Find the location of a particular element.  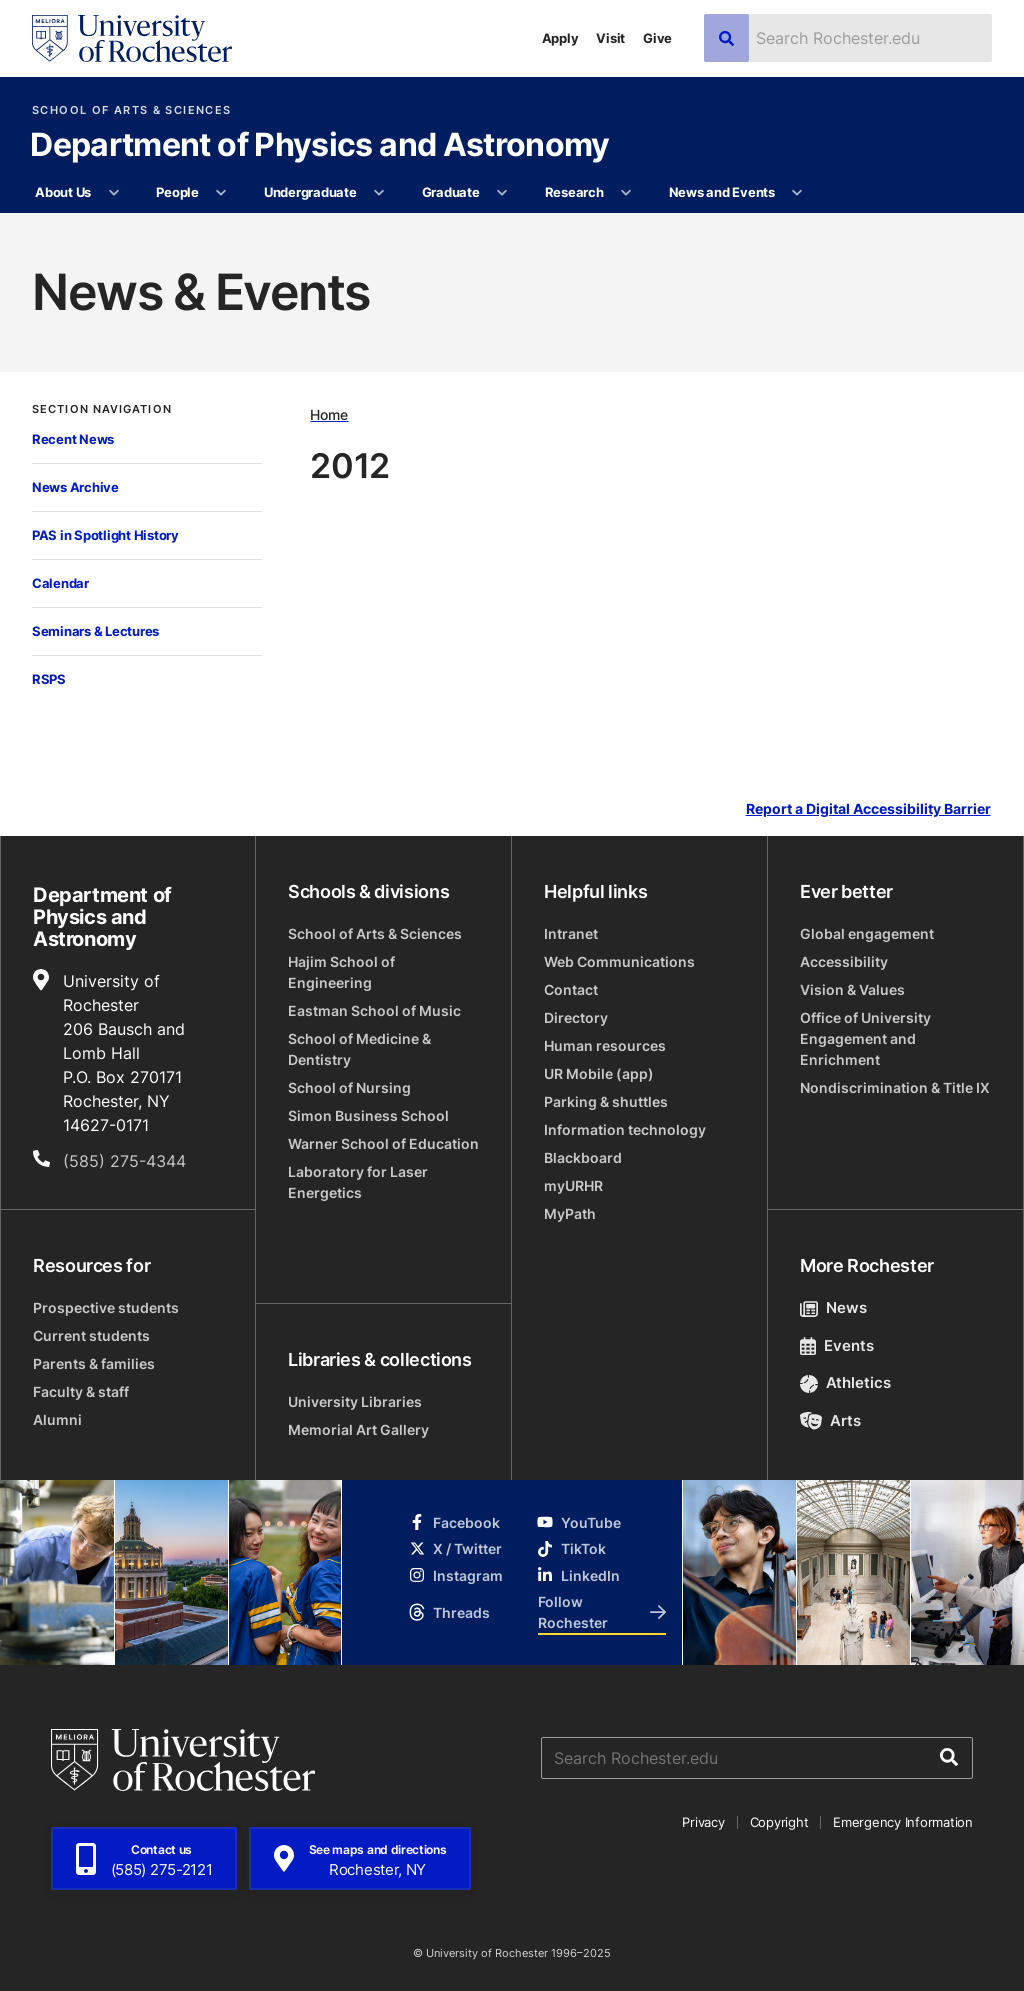

Prospective students is located at coordinates (106, 1307).